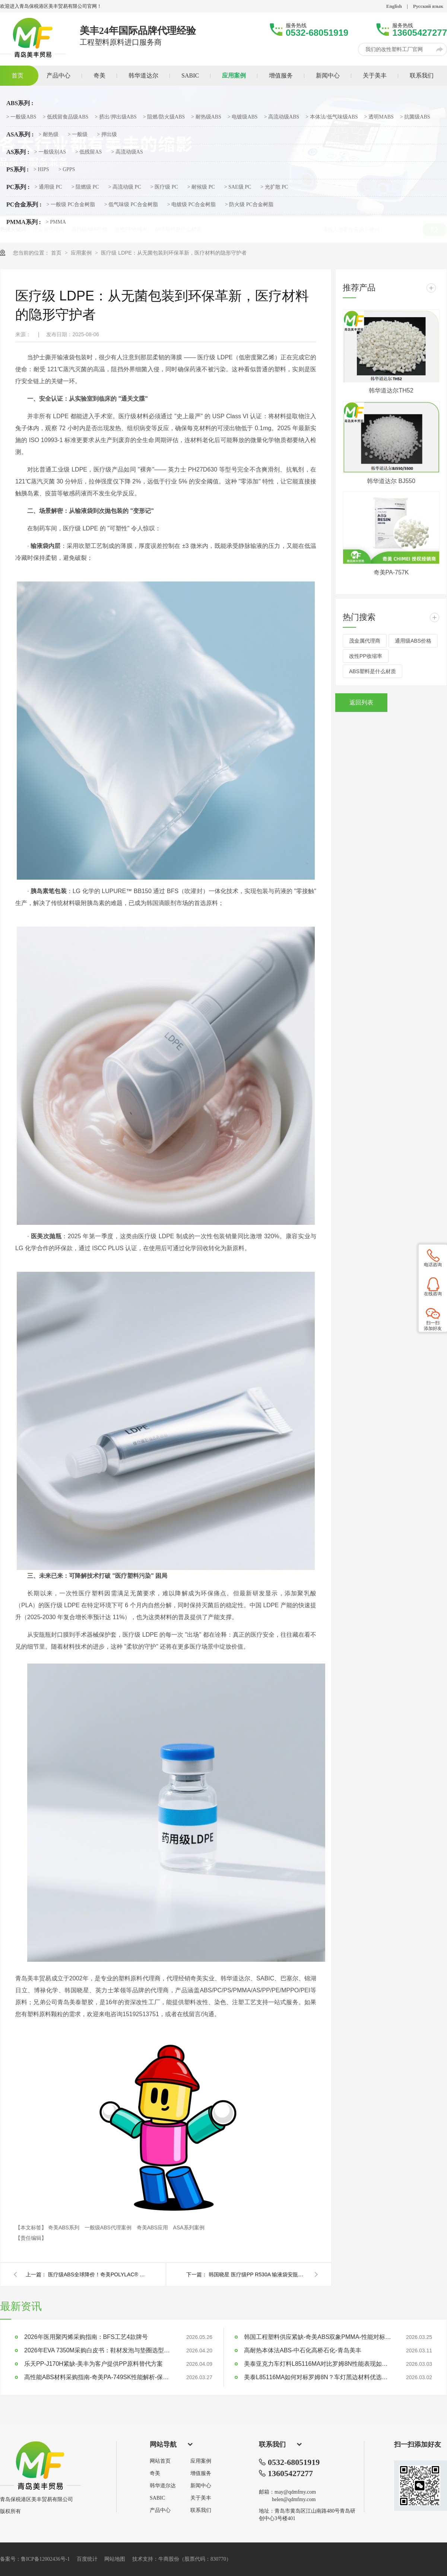 The width and height of the screenshot is (447, 2576). I want to click on > 低残留食品级ABS, so click(66, 117).